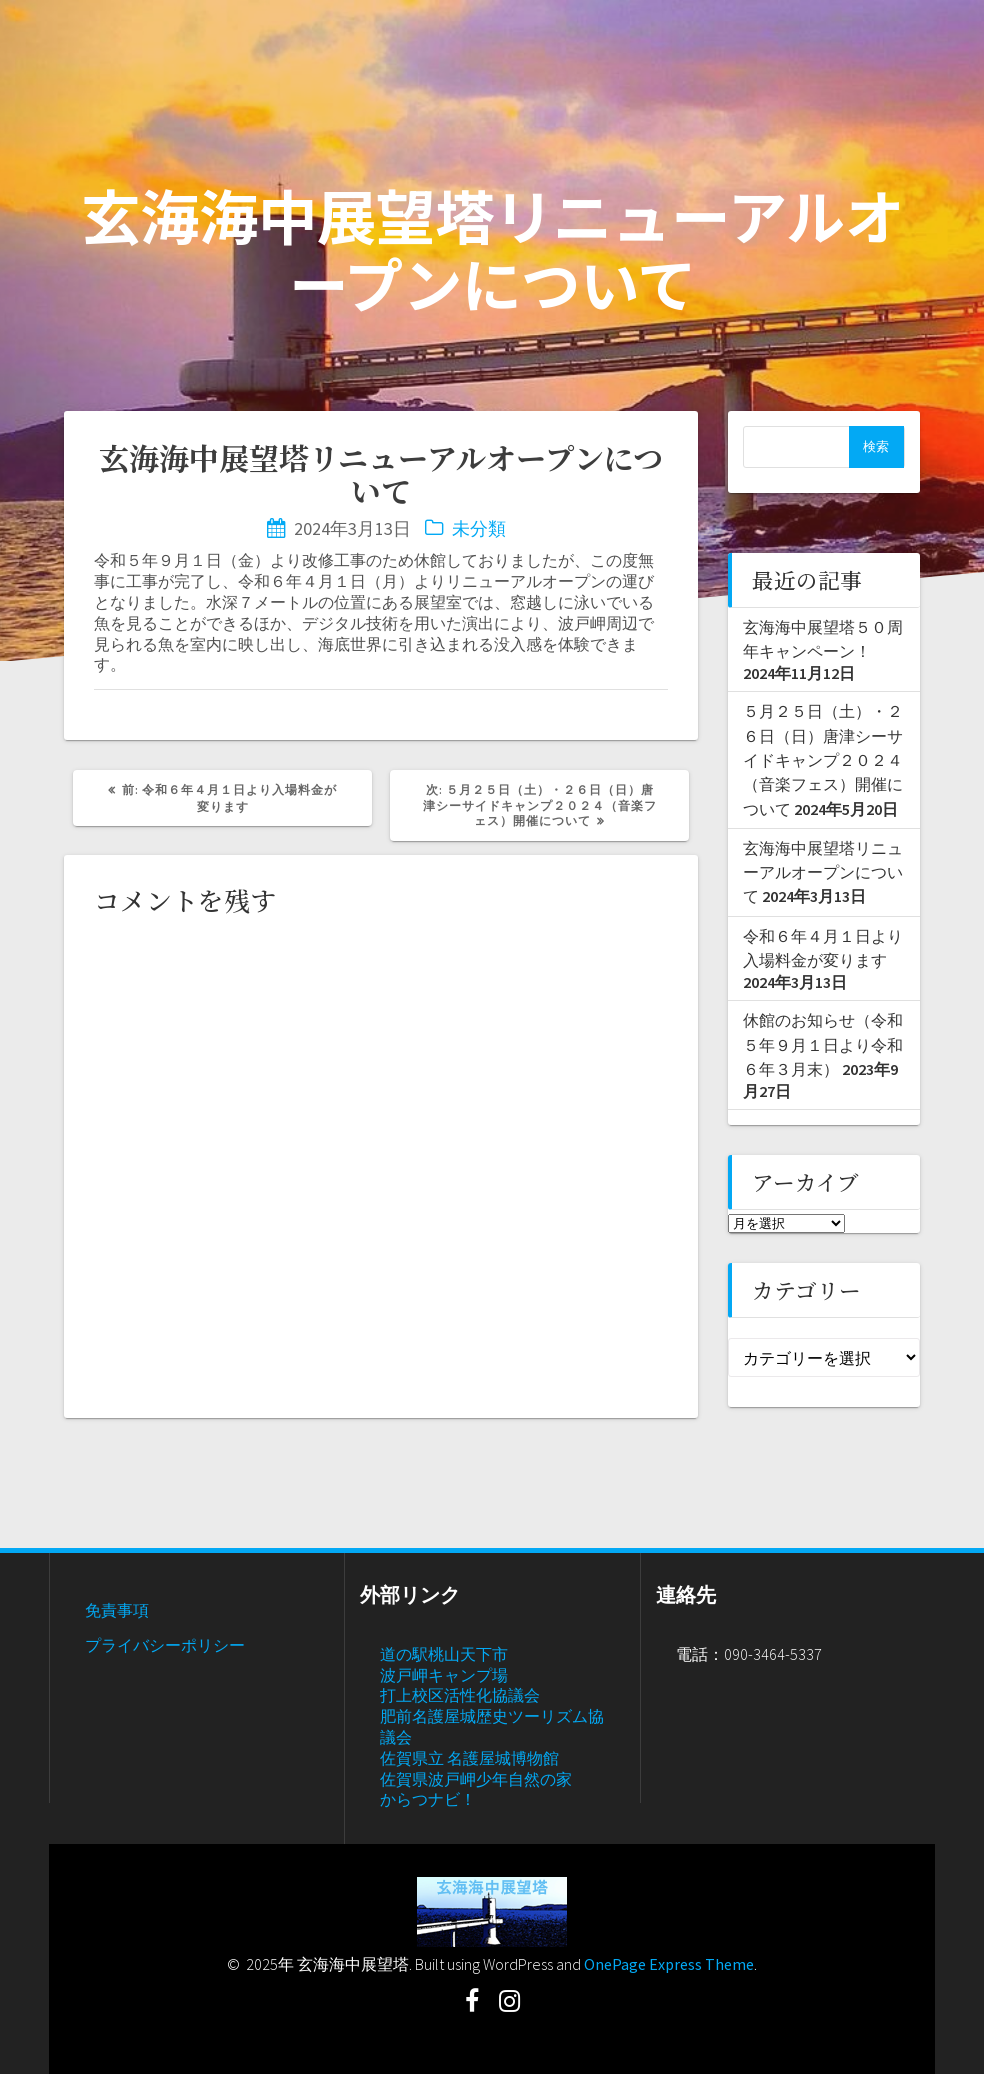  Describe the element at coordinates (669, 1964) in the screenshot. I see `OnePage Express Theme` at that location.